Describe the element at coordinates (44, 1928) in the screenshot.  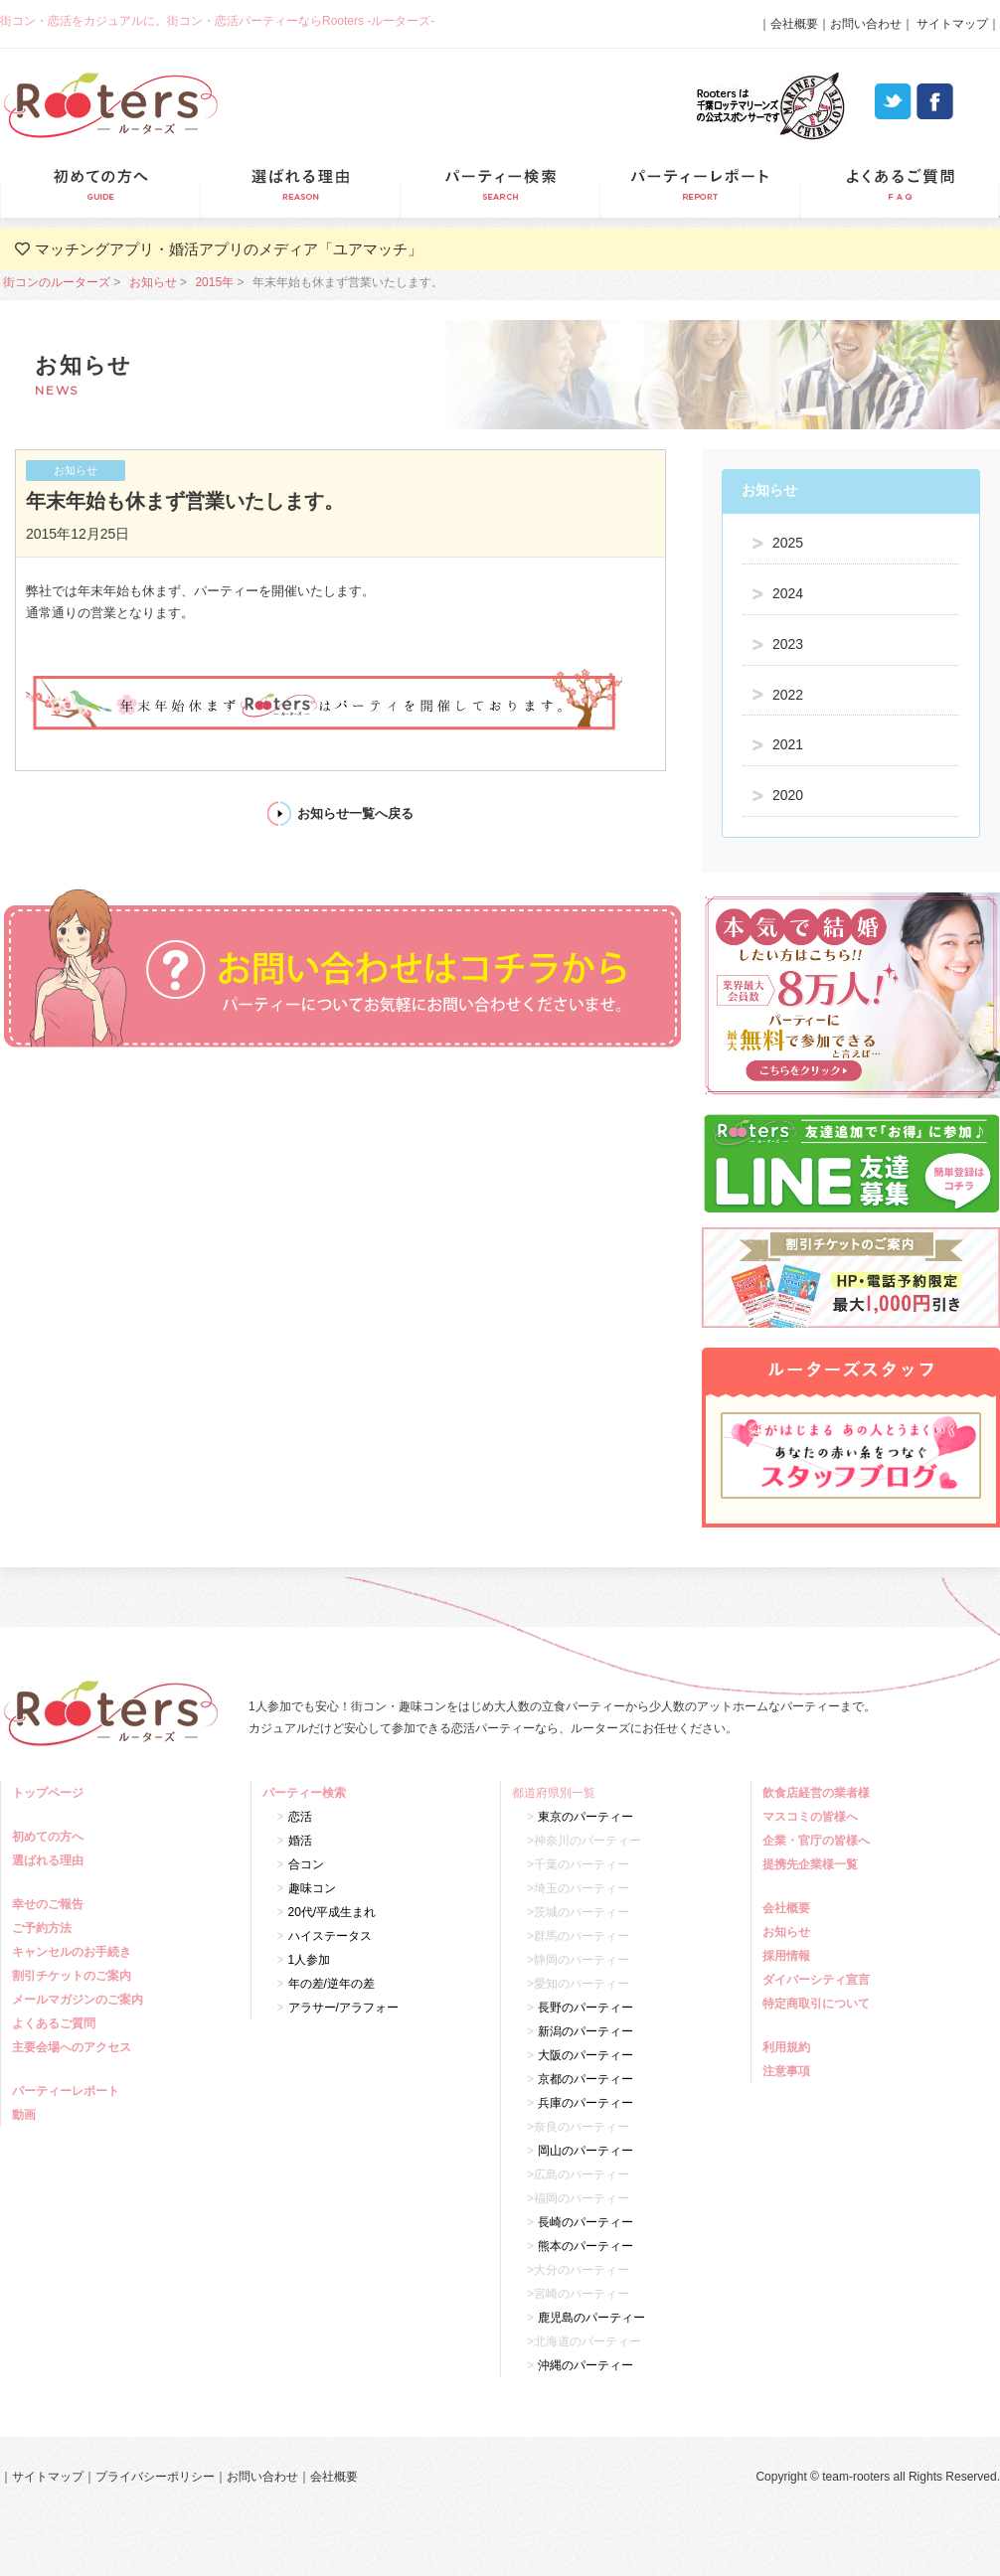
I see `ご予約方法` at that location.